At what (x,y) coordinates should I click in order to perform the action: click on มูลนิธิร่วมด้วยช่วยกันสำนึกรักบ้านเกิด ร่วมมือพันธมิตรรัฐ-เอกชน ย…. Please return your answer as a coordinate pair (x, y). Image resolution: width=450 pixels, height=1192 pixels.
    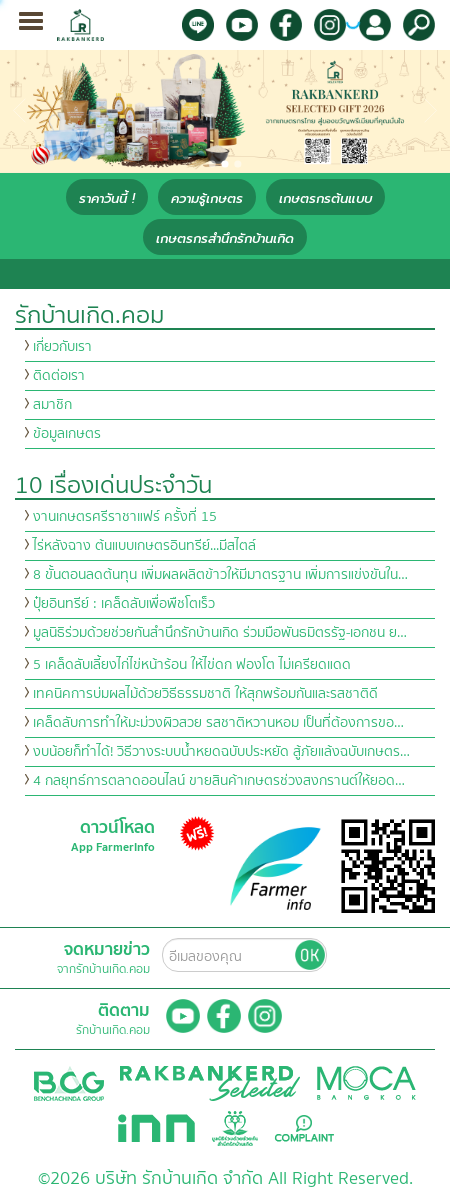
    Looking at the image, I should click on (220, 633).